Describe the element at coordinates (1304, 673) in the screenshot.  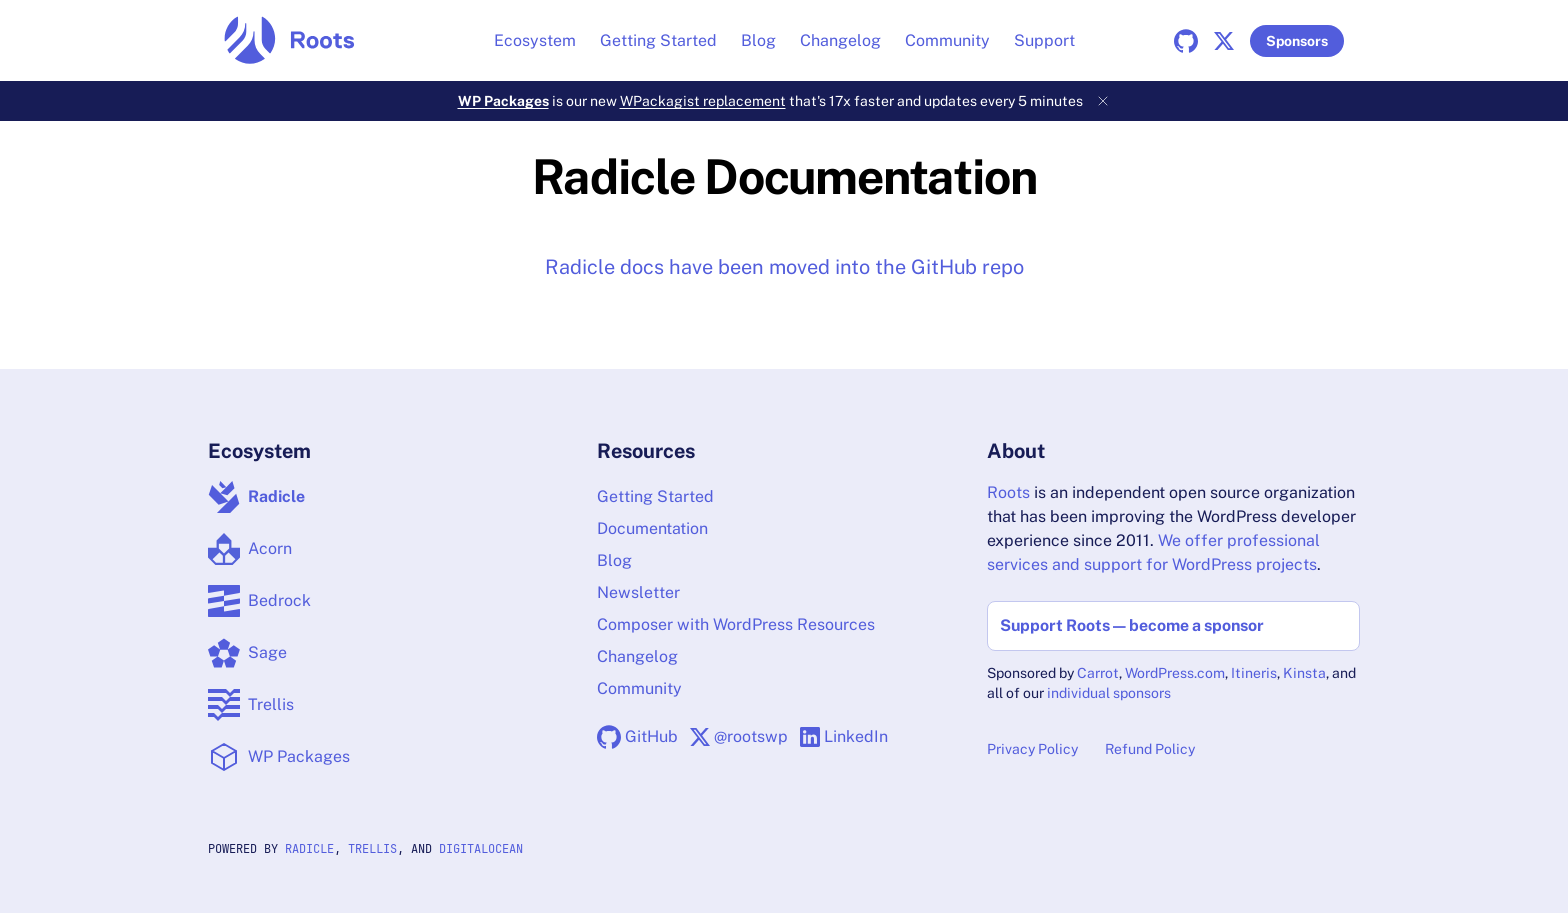
I see `Kinsta` at that location.